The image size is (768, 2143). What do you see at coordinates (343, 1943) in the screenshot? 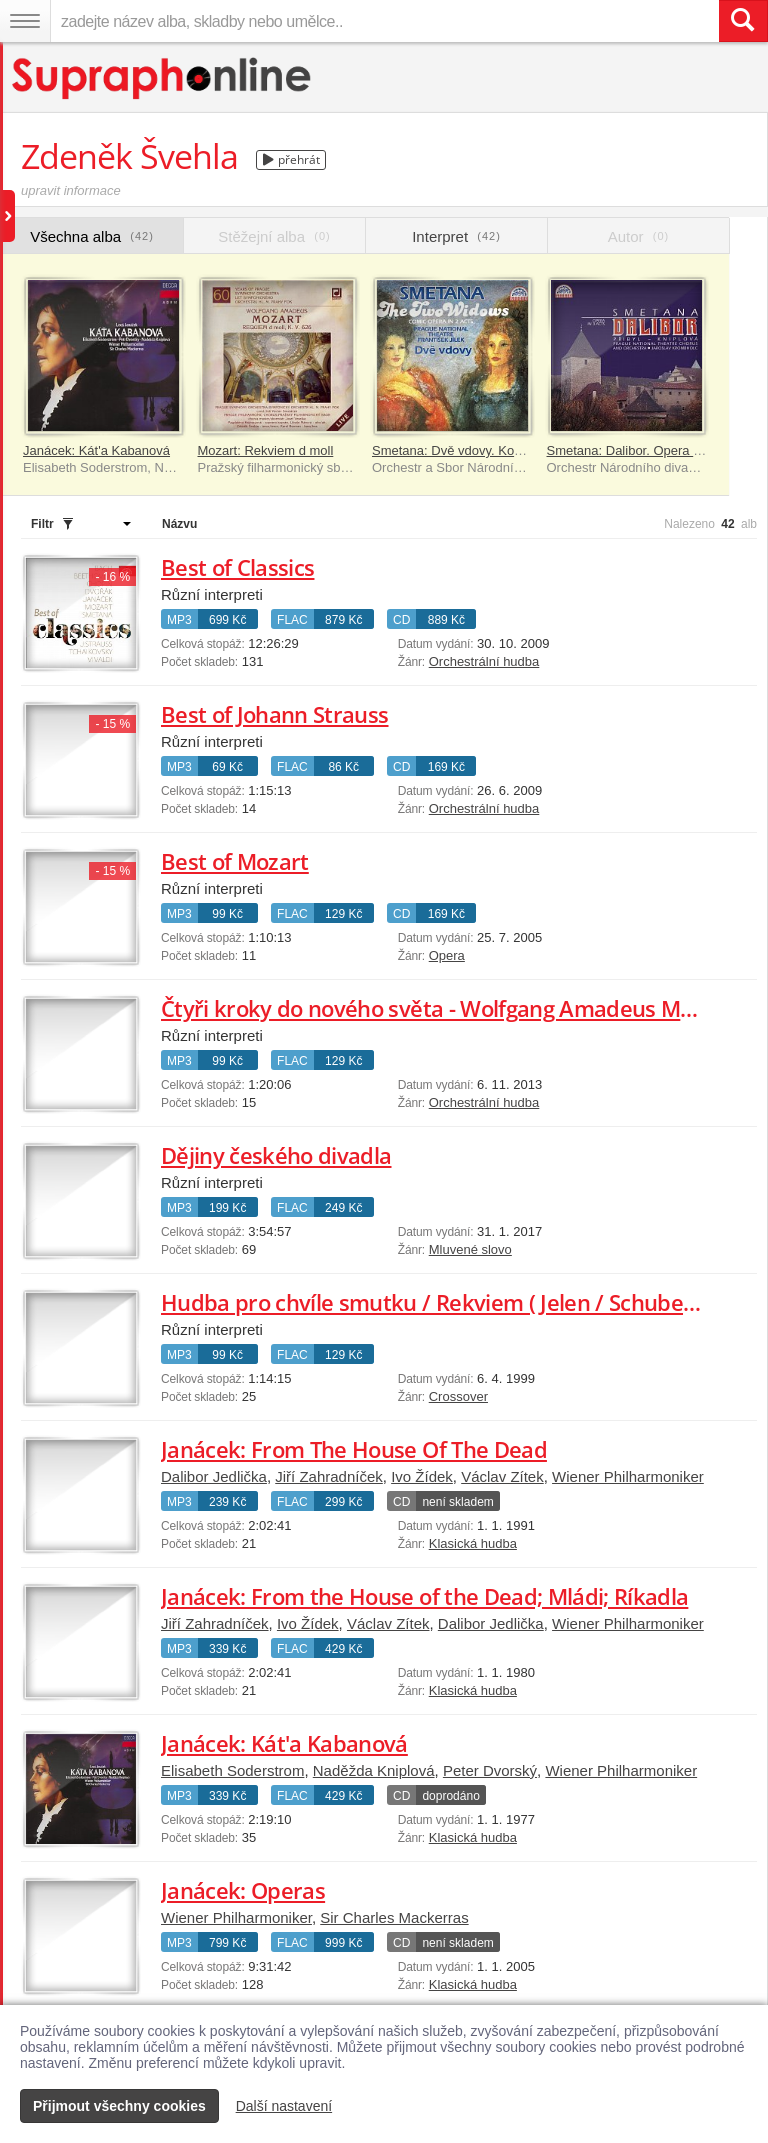
I see `999 Kč` at bounding box center [343, 1943].